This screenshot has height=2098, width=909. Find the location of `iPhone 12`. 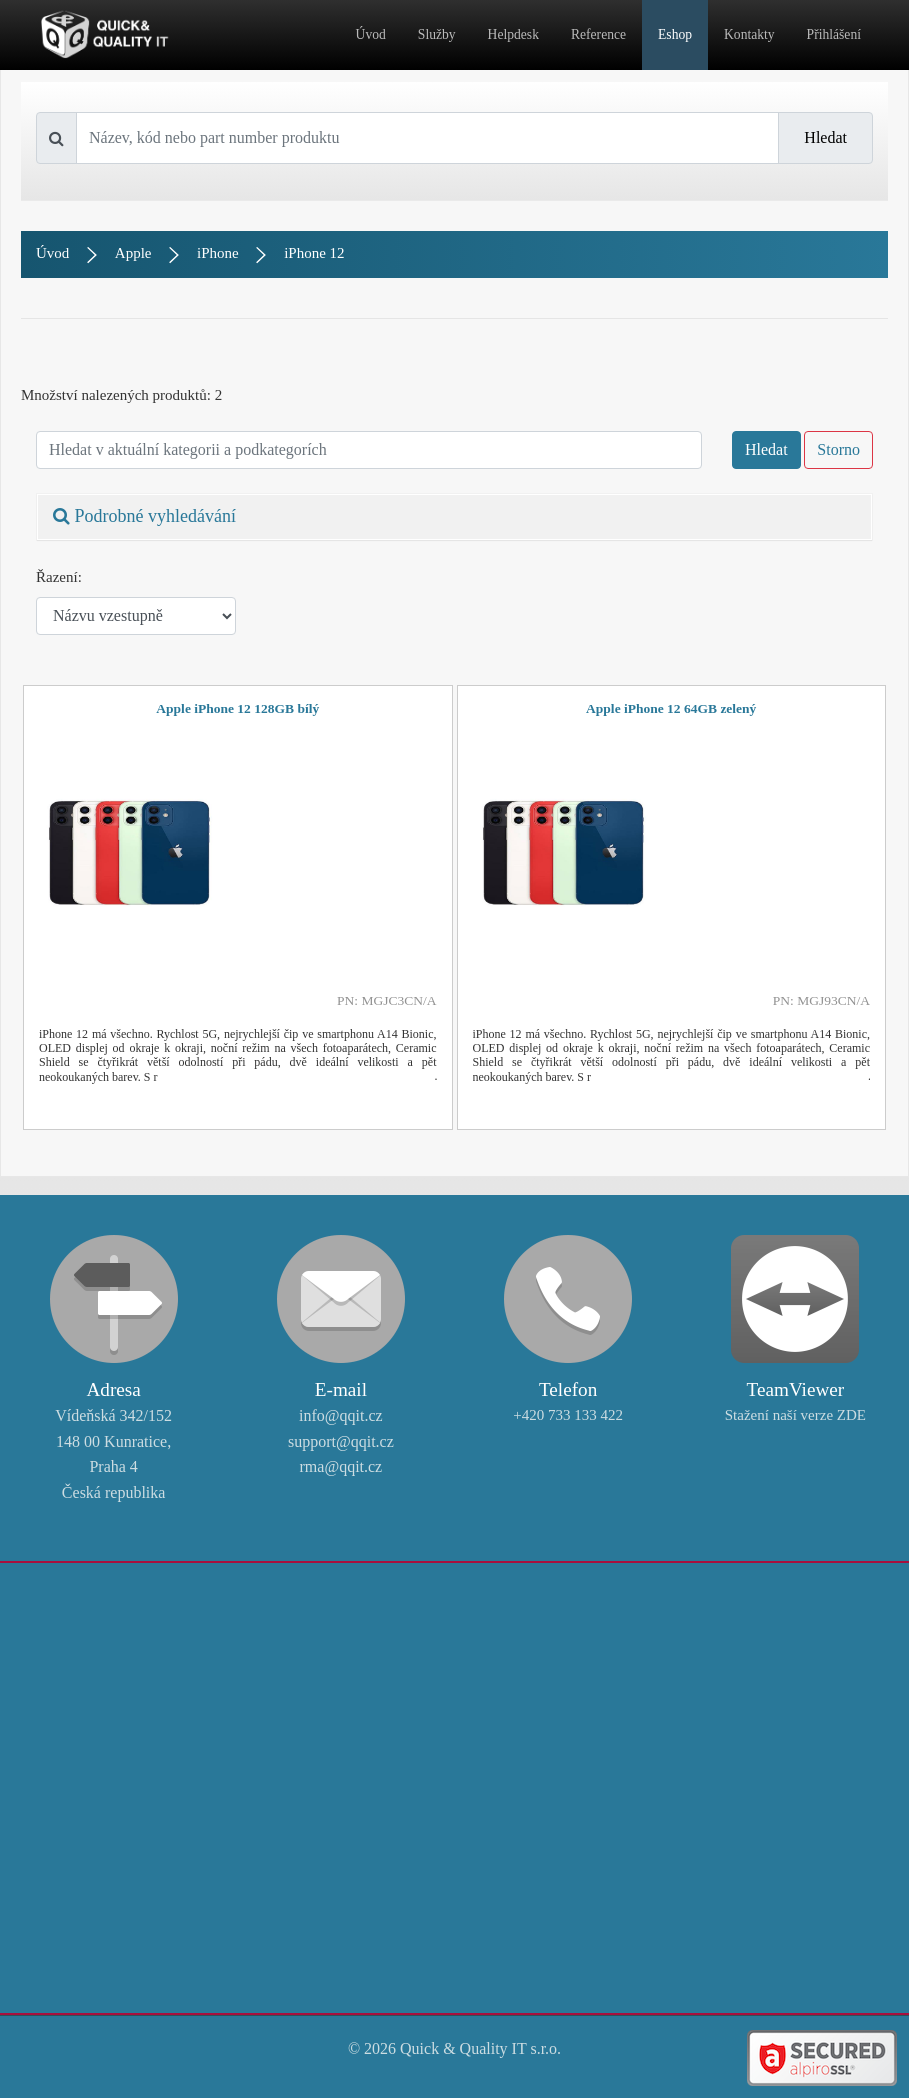

iPhone 12 is located at coordinates (314, 253).